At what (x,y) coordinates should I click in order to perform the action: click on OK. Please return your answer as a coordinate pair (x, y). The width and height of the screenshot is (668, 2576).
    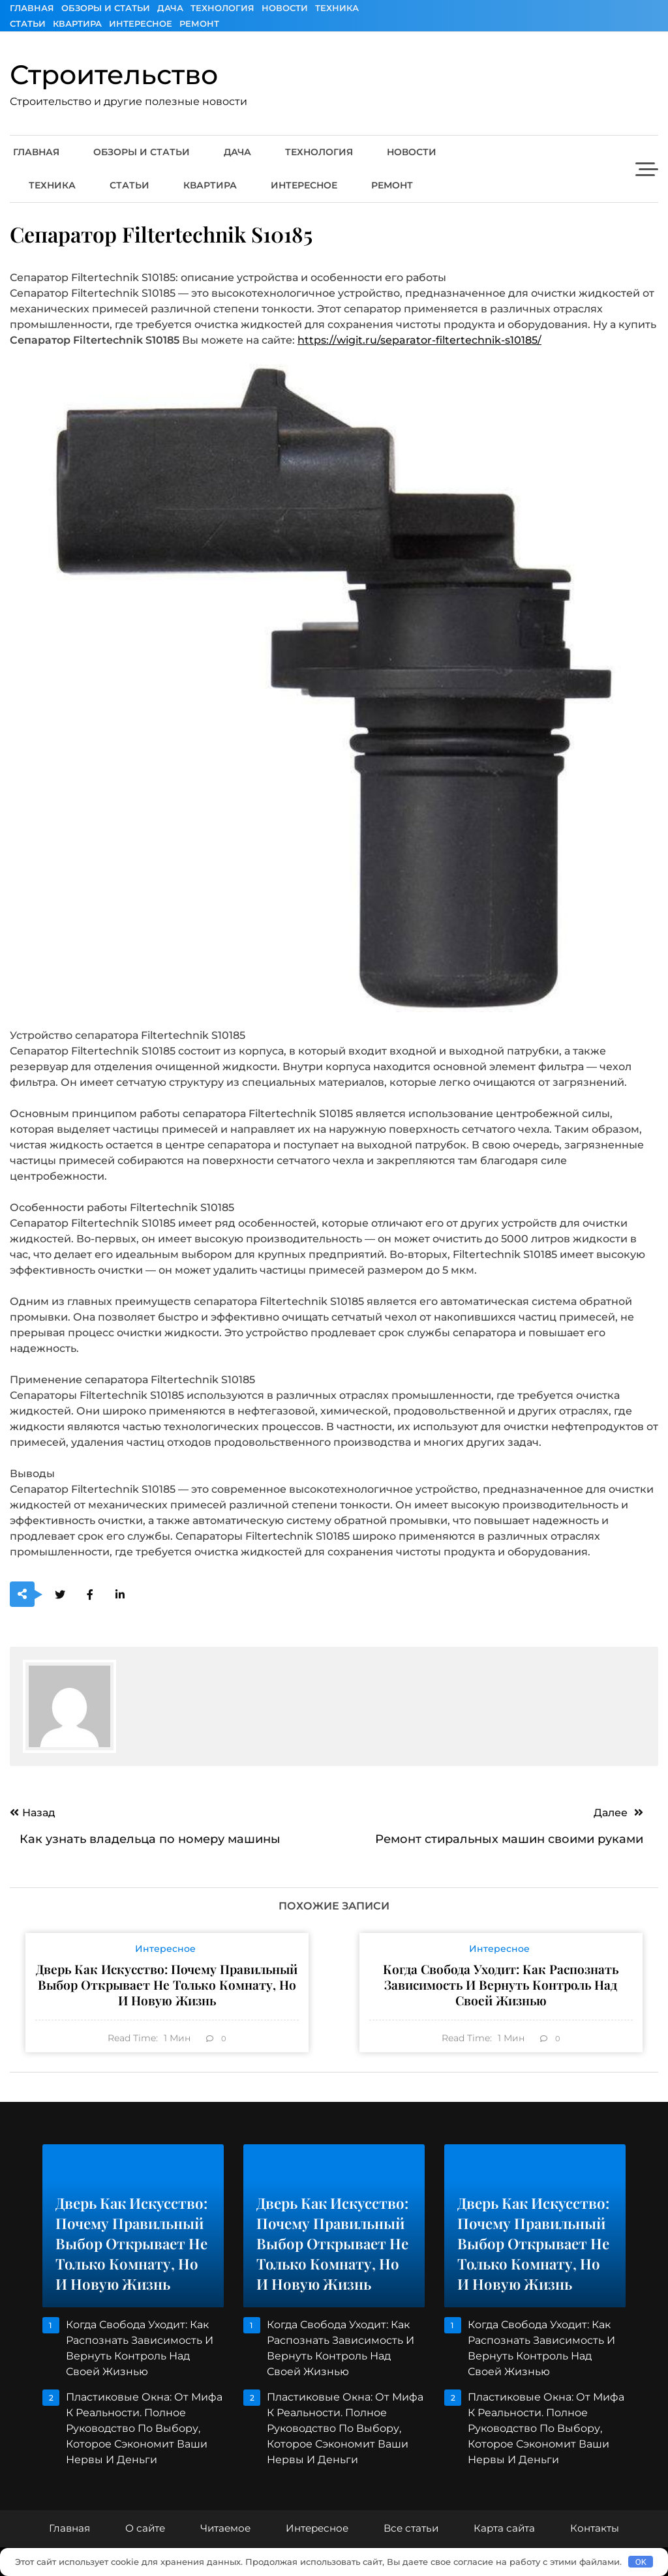
    Looking at the image, I should click on (640, 2562).